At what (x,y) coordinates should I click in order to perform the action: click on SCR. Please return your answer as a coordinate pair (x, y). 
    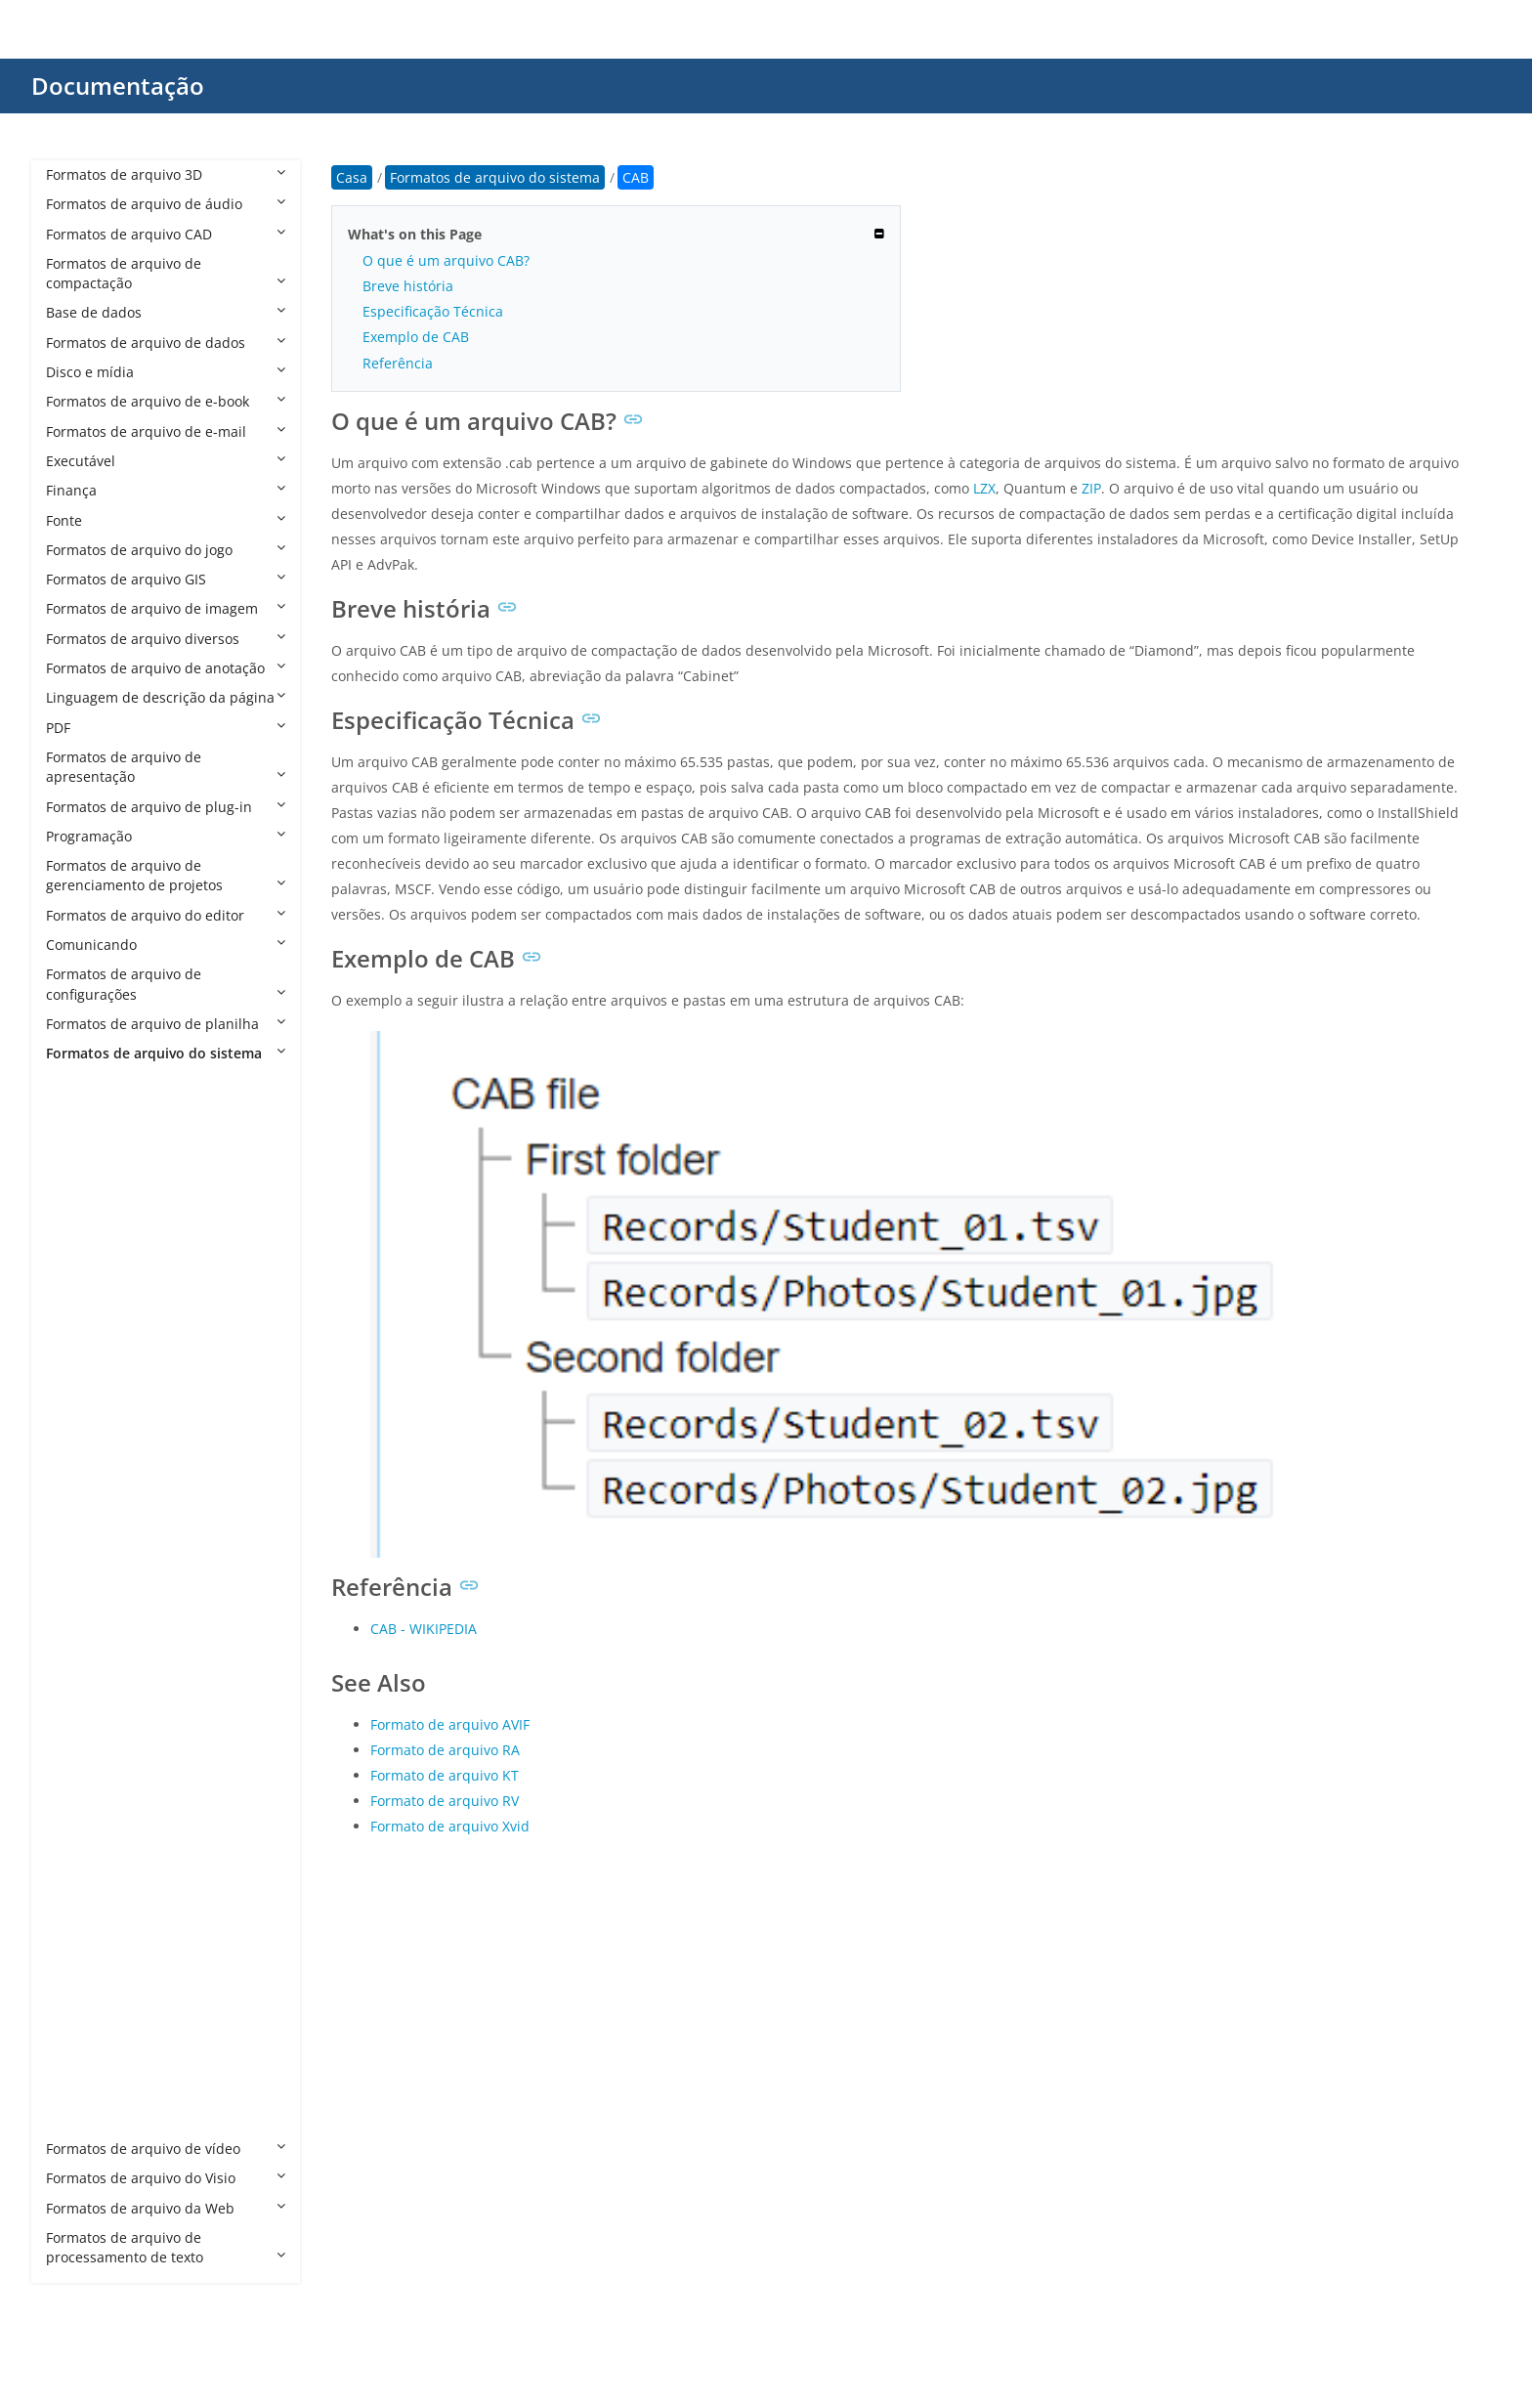
    Looking at the image, I should click on (78, 1970).